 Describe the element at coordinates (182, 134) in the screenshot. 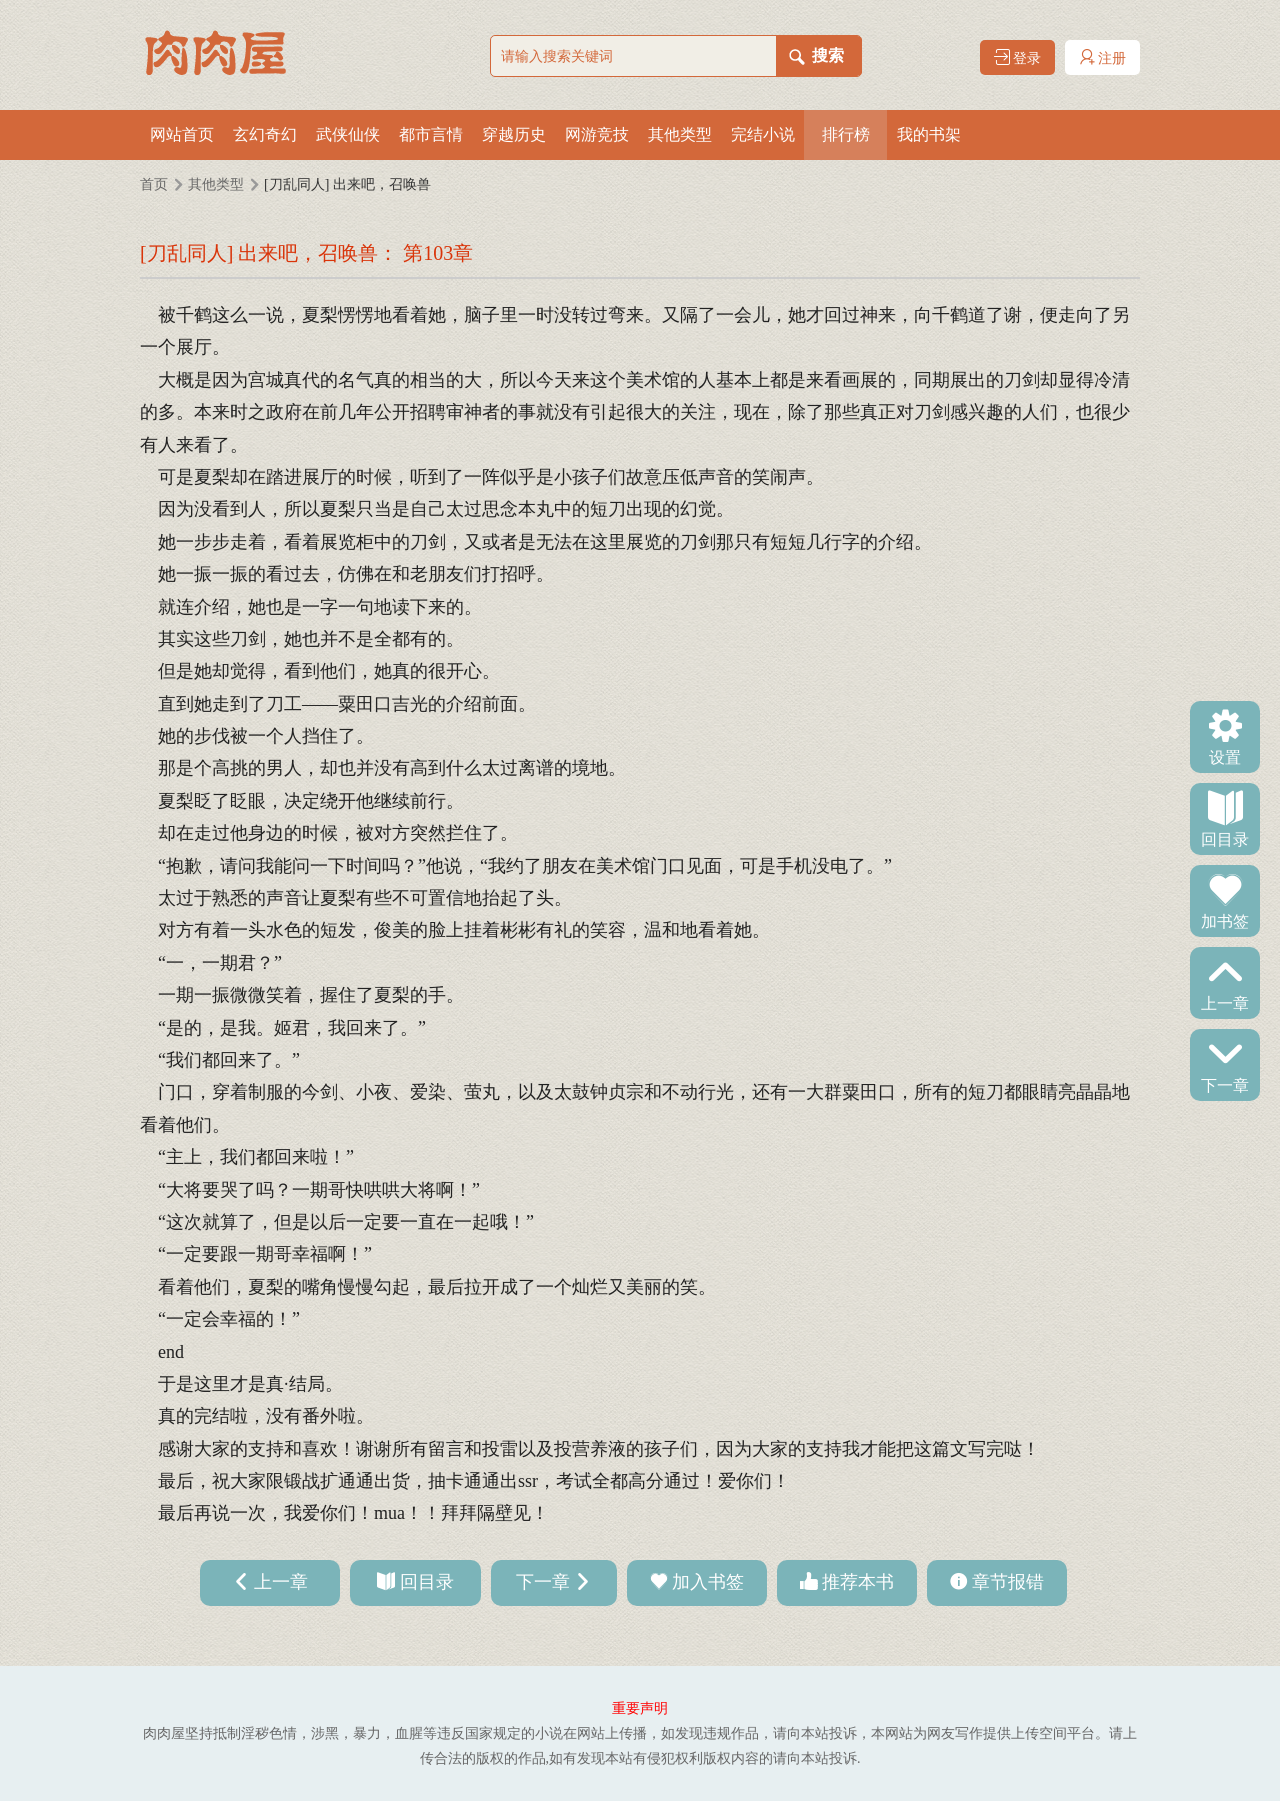

I see `网站首页` at that location.